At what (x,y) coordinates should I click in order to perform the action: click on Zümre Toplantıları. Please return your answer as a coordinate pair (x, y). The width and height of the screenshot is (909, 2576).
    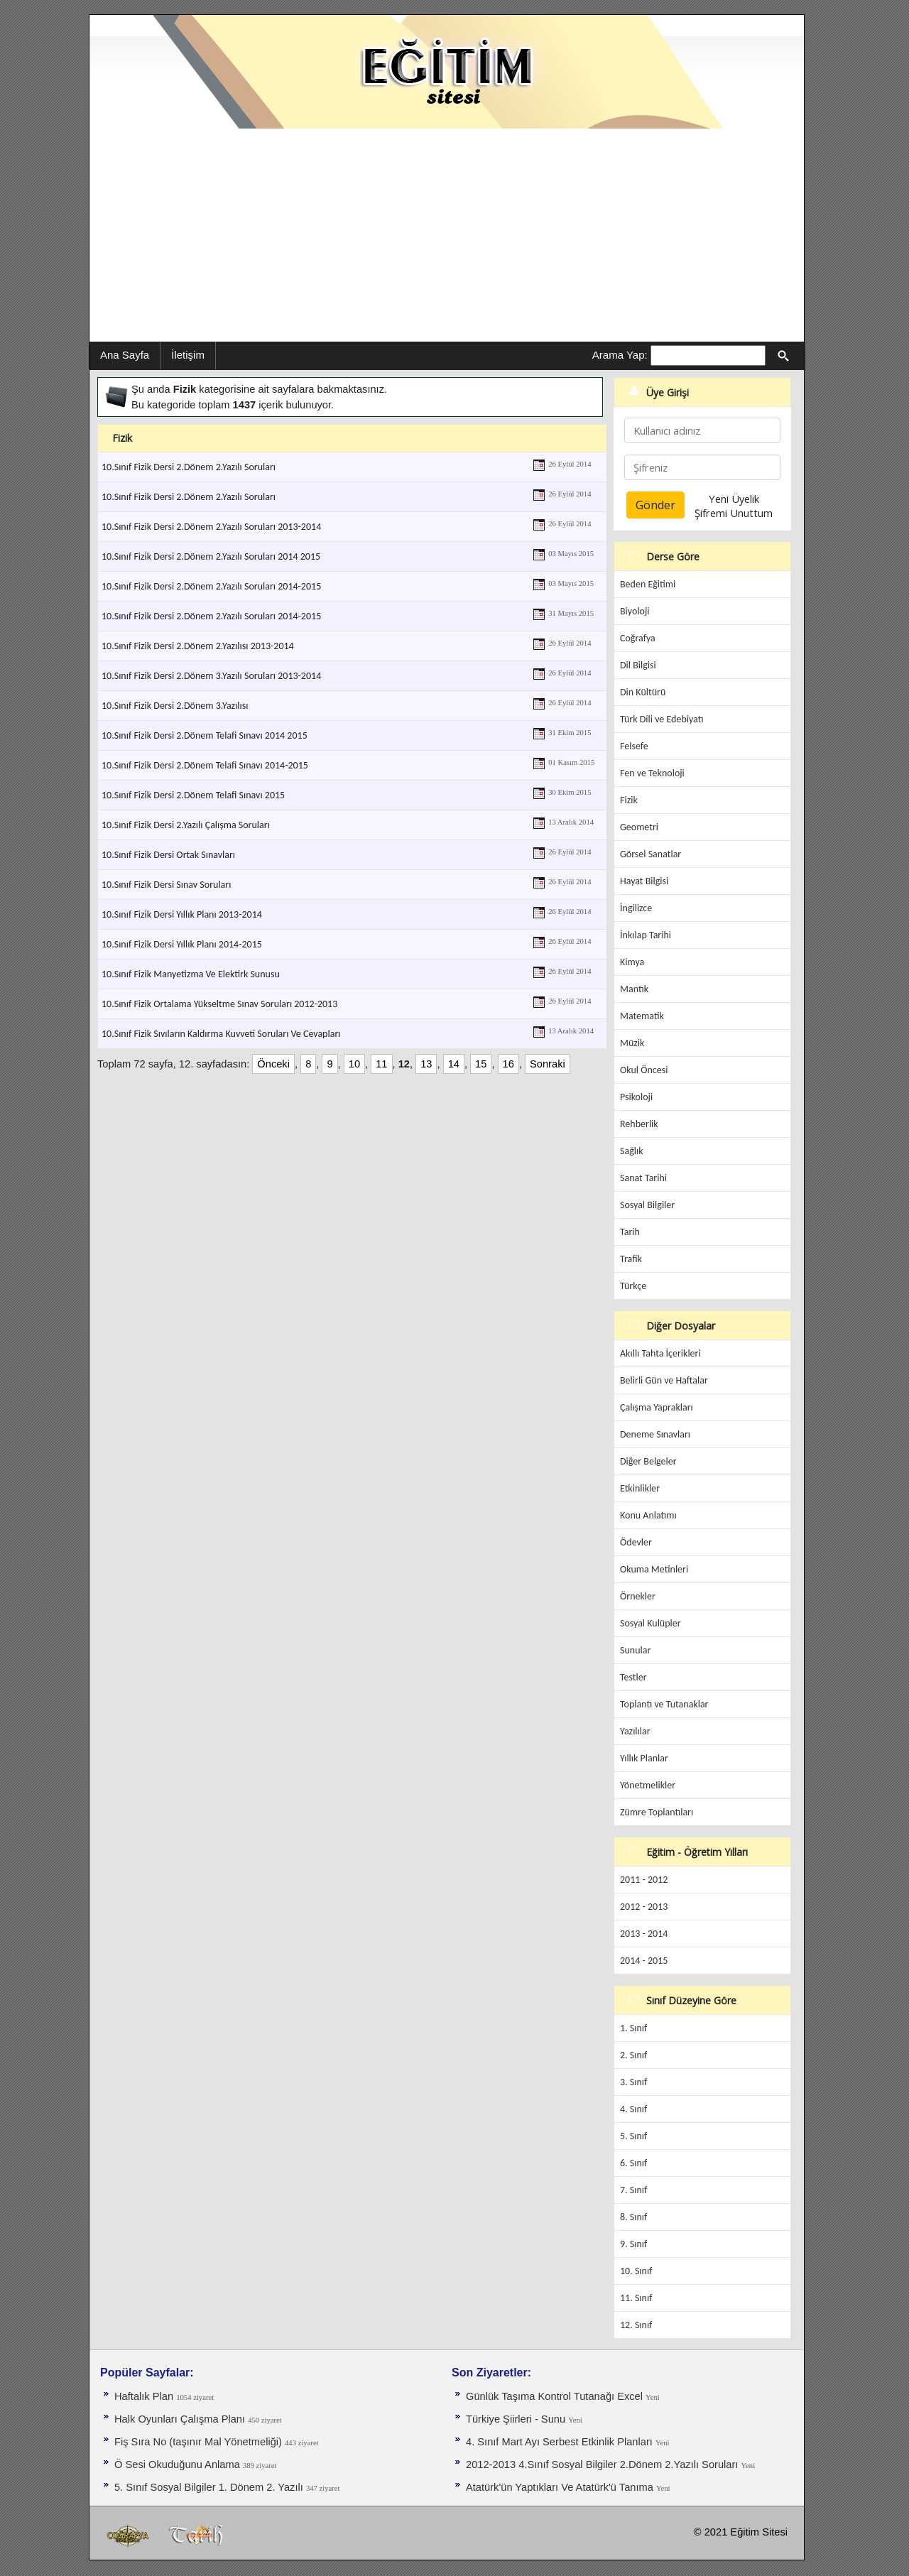
    Looking at the image, I should click on (656, 1812).